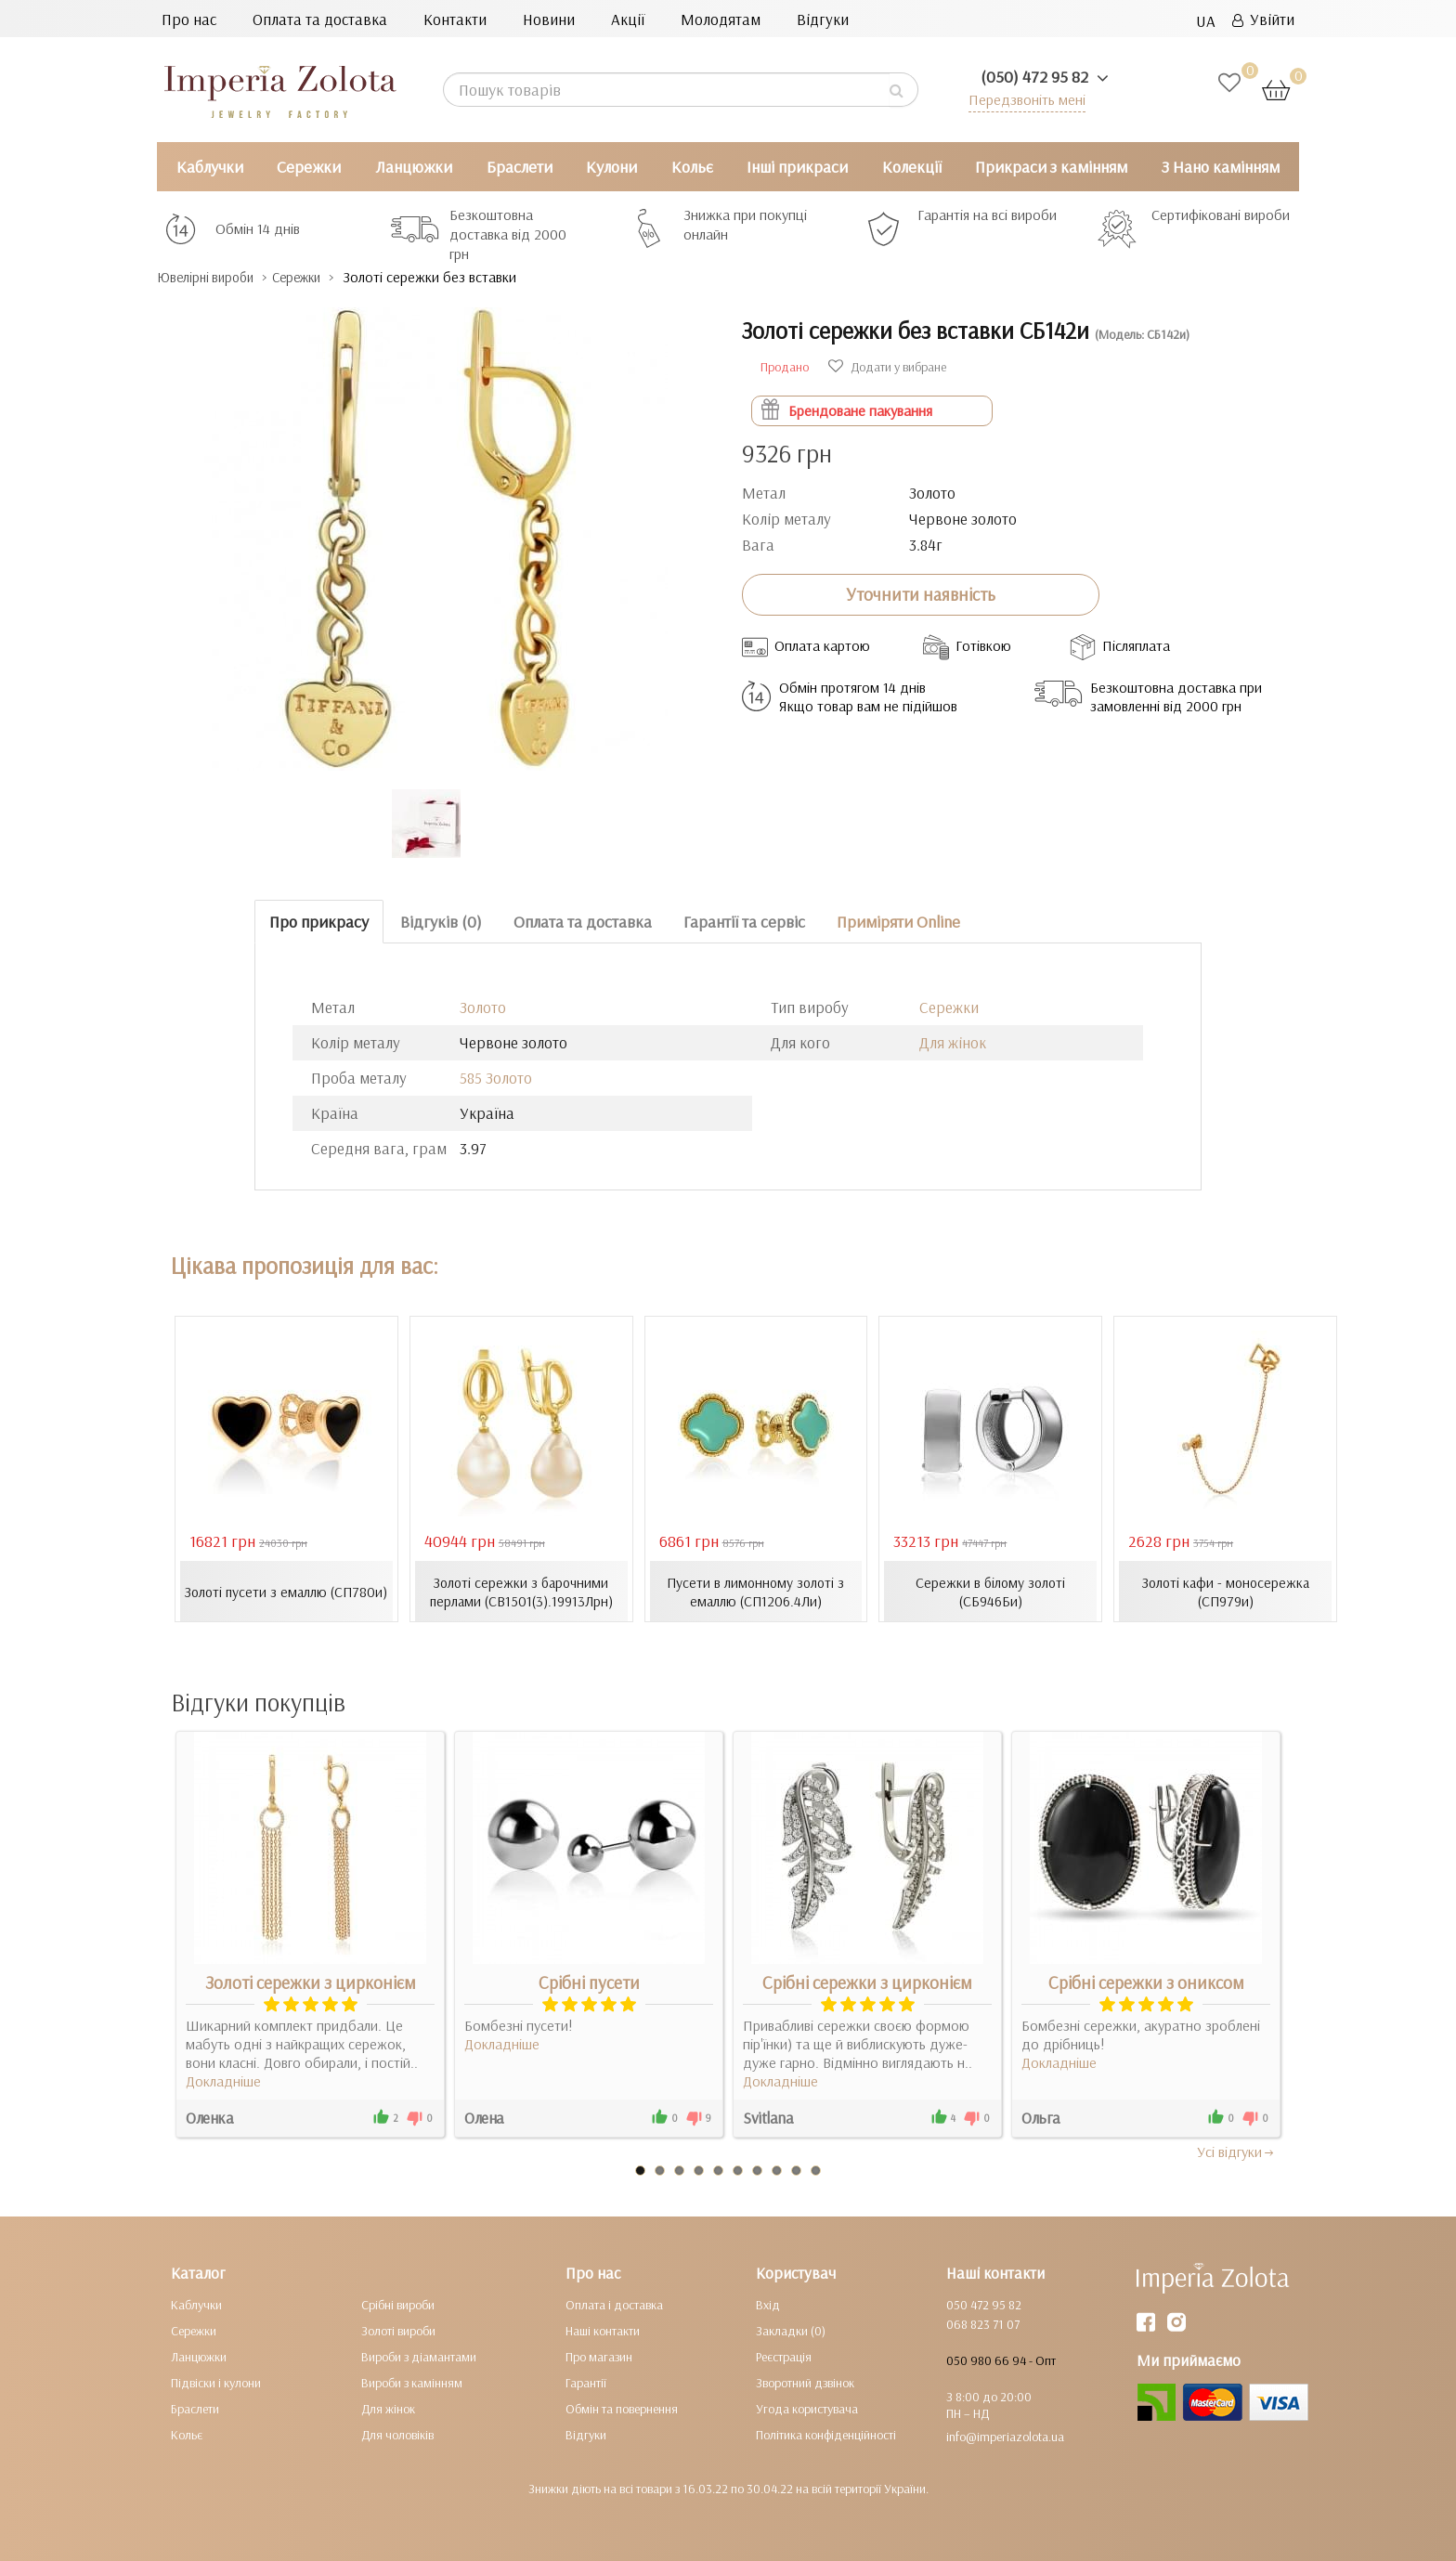 This screenshot has width=1456, height=2561. What do you see at coordinates (223, 2080) in the screenshot?
I see `Докладніше` at bounding box center [223, 2080].